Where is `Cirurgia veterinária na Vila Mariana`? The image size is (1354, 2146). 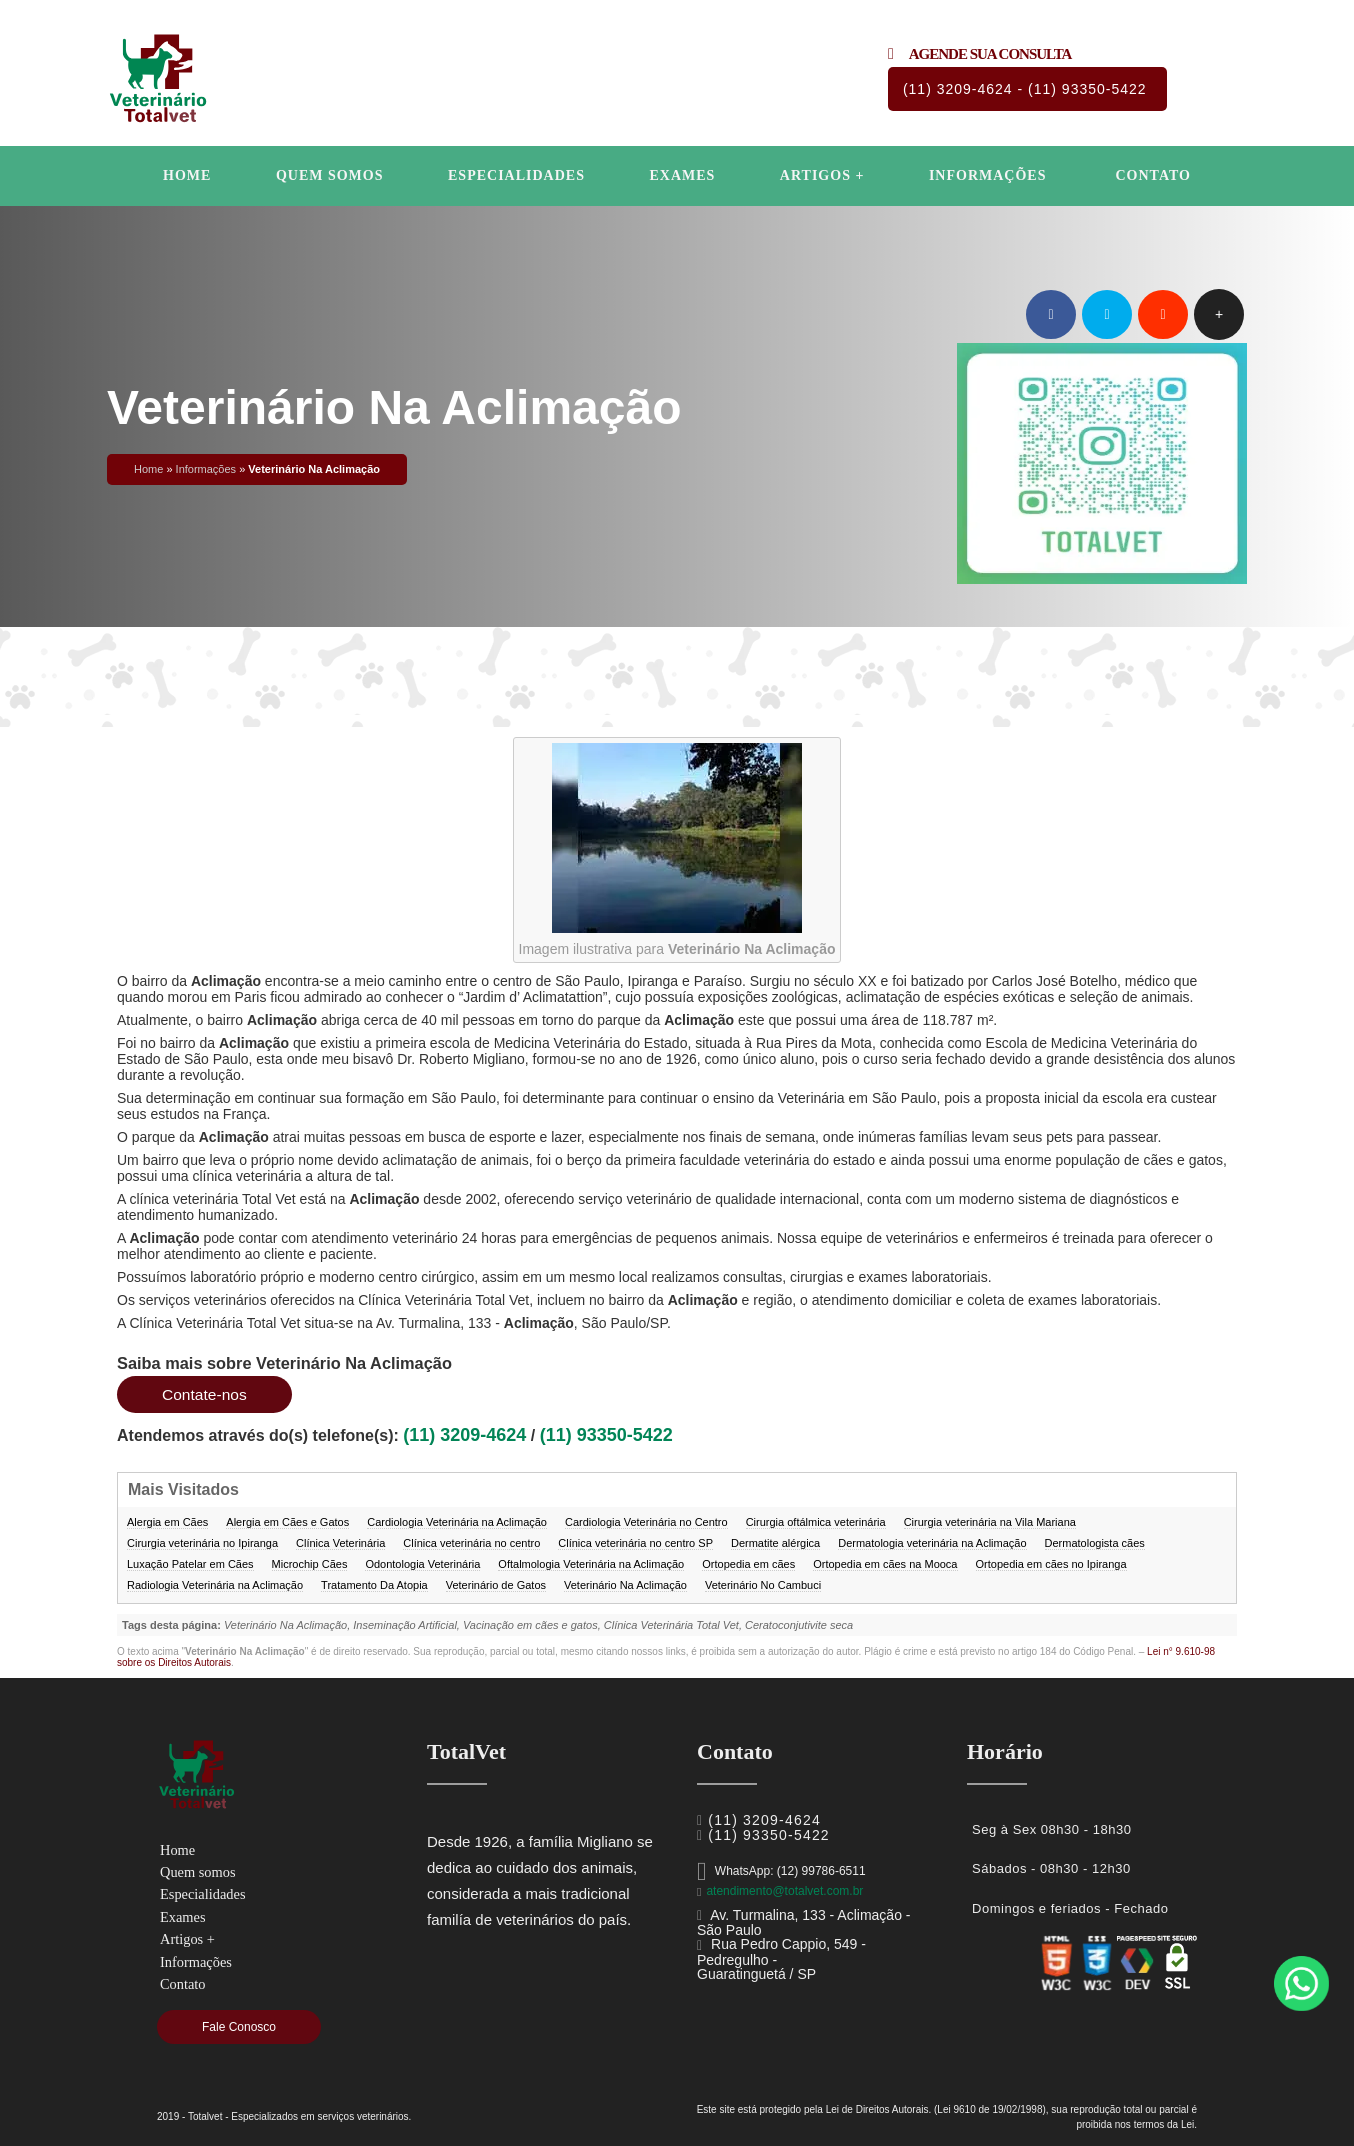 Cirurgia veterinária na Vila Mariana is located at coordinates (990, 1522).